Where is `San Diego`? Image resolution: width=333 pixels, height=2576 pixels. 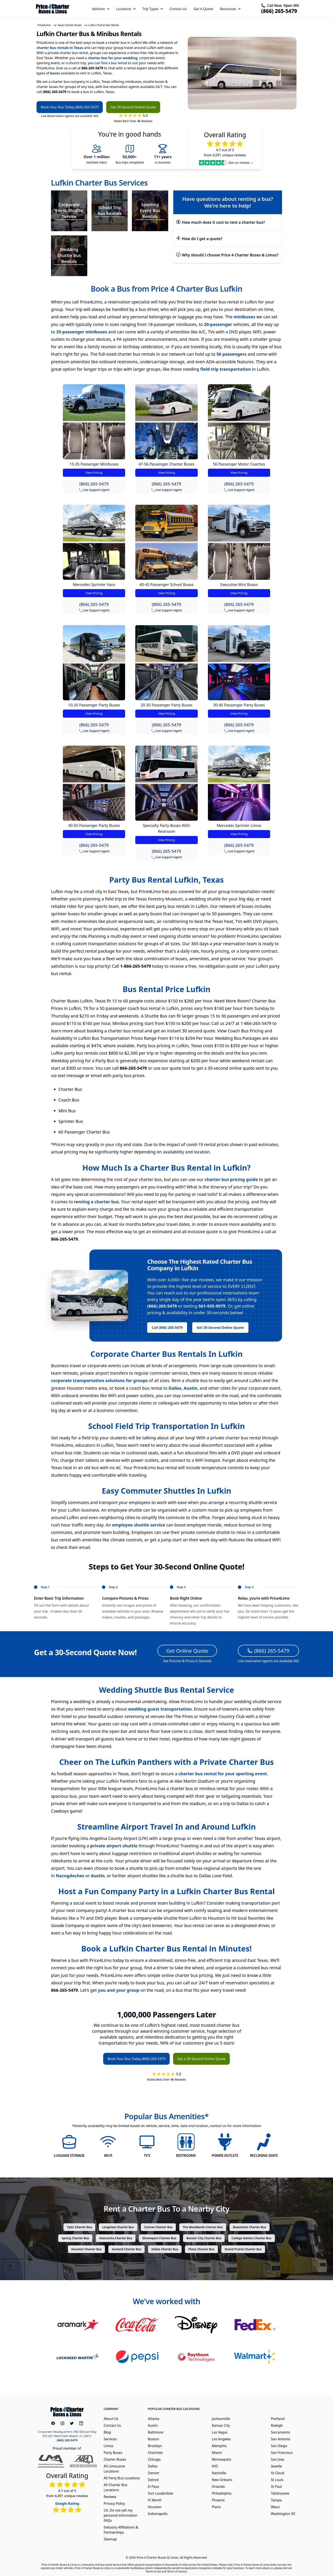 San Diego is located at coordinates (279, 2445).